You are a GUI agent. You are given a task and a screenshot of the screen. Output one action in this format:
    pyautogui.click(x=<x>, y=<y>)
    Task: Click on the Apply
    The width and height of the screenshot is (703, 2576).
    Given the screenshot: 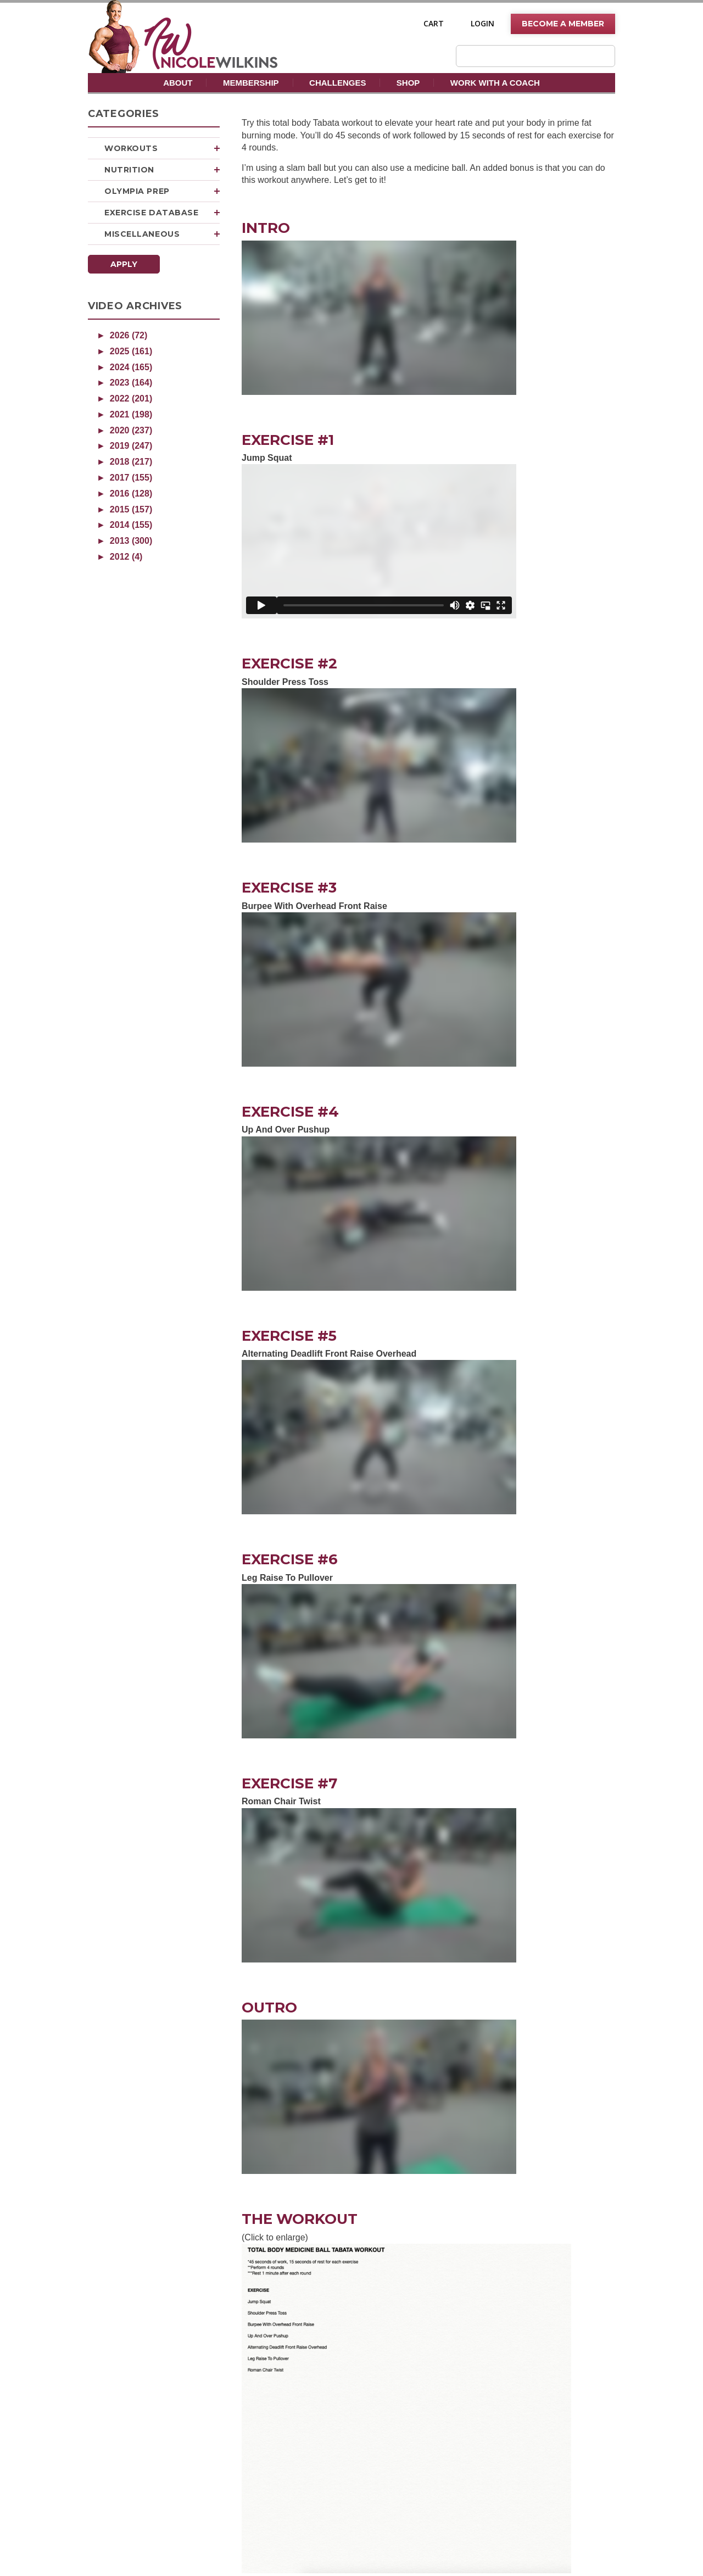 What is the action you would take?
    pyautogui.click(x=123, y=264)
    